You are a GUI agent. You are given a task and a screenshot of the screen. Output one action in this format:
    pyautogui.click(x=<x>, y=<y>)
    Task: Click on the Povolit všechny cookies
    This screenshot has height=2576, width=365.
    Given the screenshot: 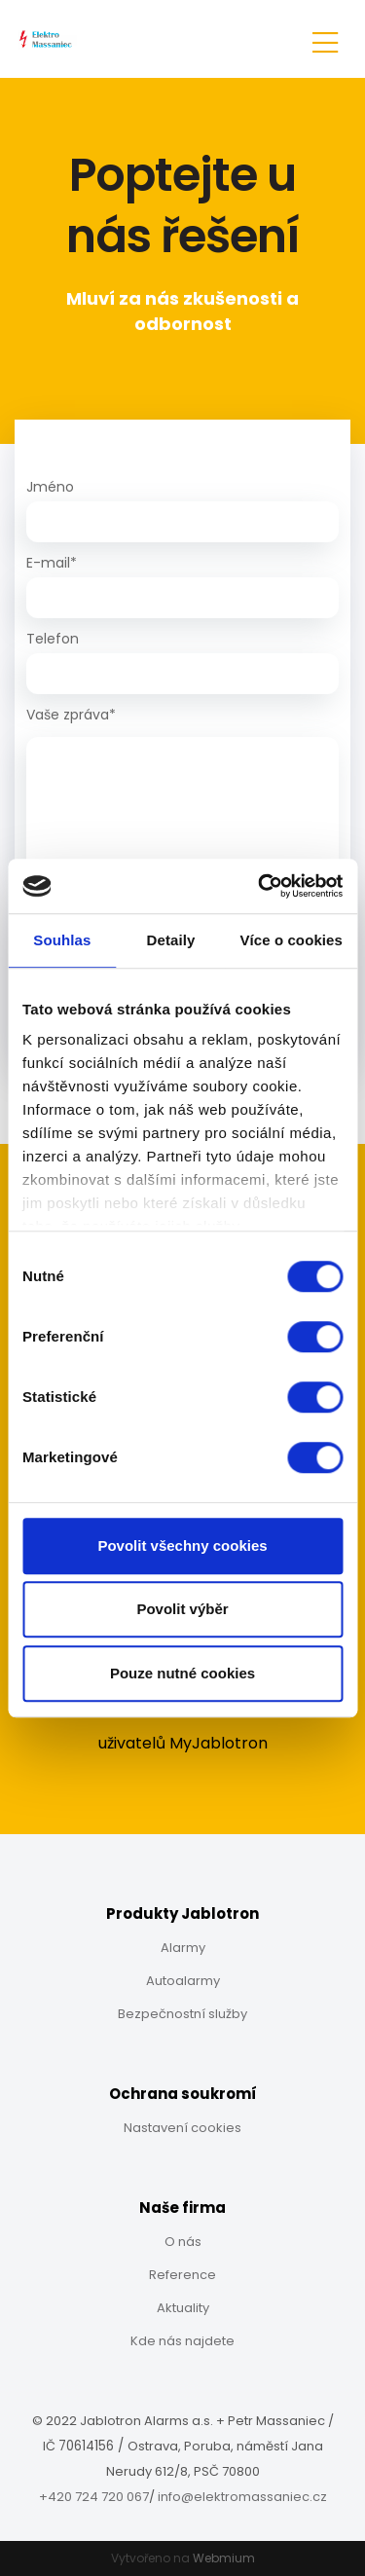 What is the action you would take?
    pyautogui.click(x=182, y=1545)
    